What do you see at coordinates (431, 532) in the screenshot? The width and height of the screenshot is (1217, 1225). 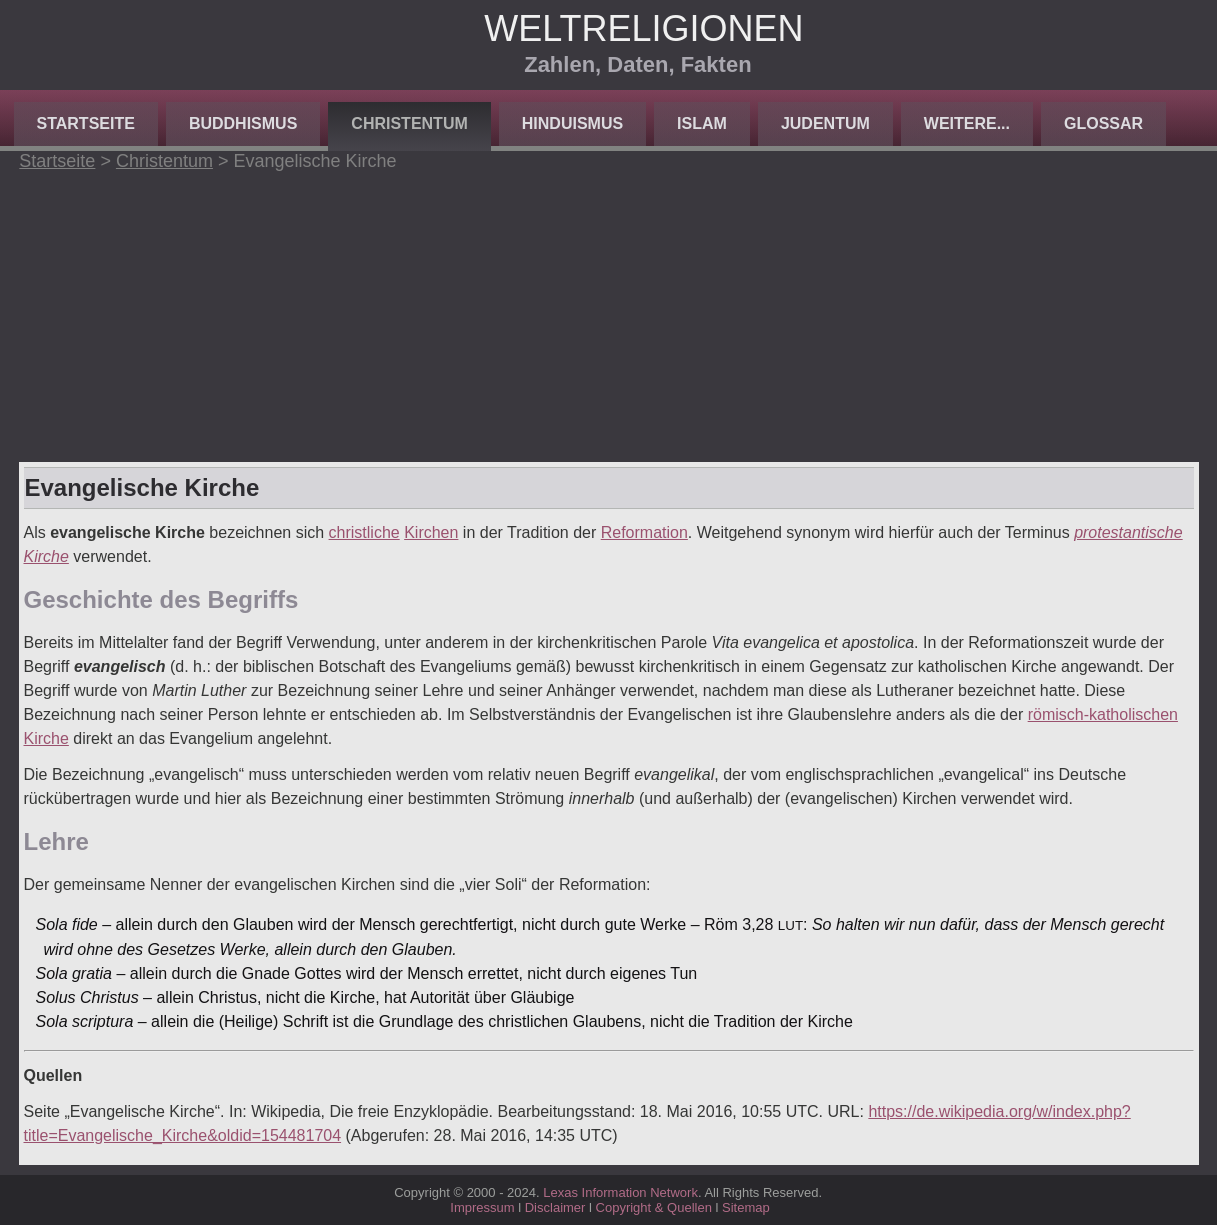 I see `Kirchen` at bounding box center [431, 532].